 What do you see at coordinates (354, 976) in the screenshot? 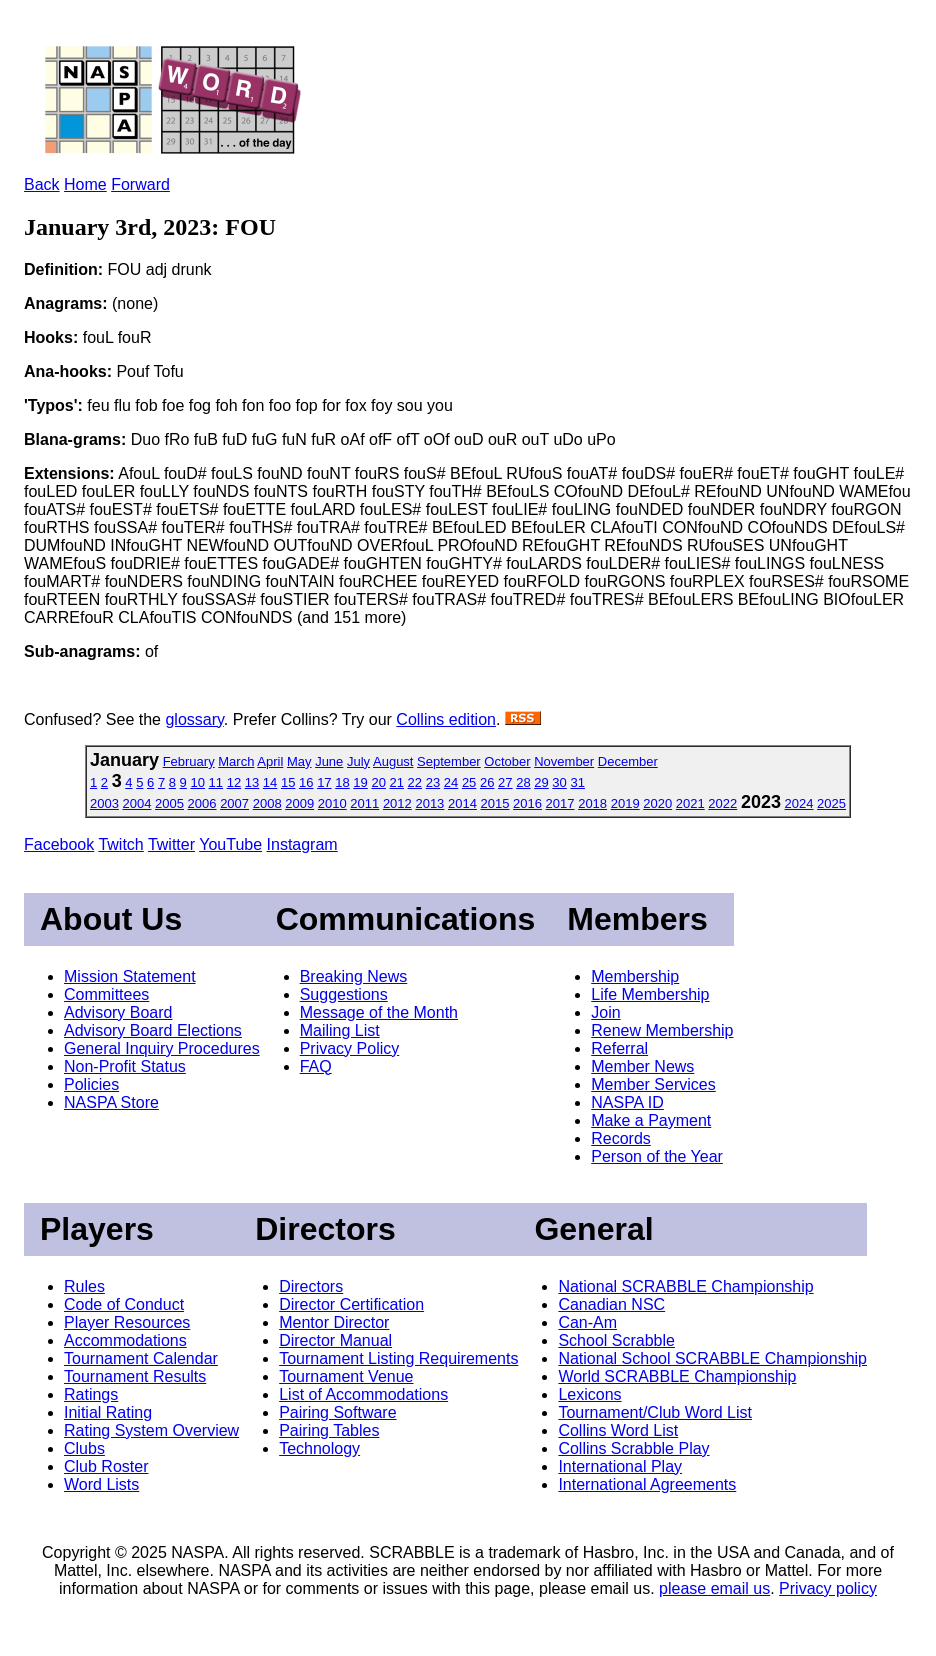
I see `Breaking News` at bounding box center [354, 976].